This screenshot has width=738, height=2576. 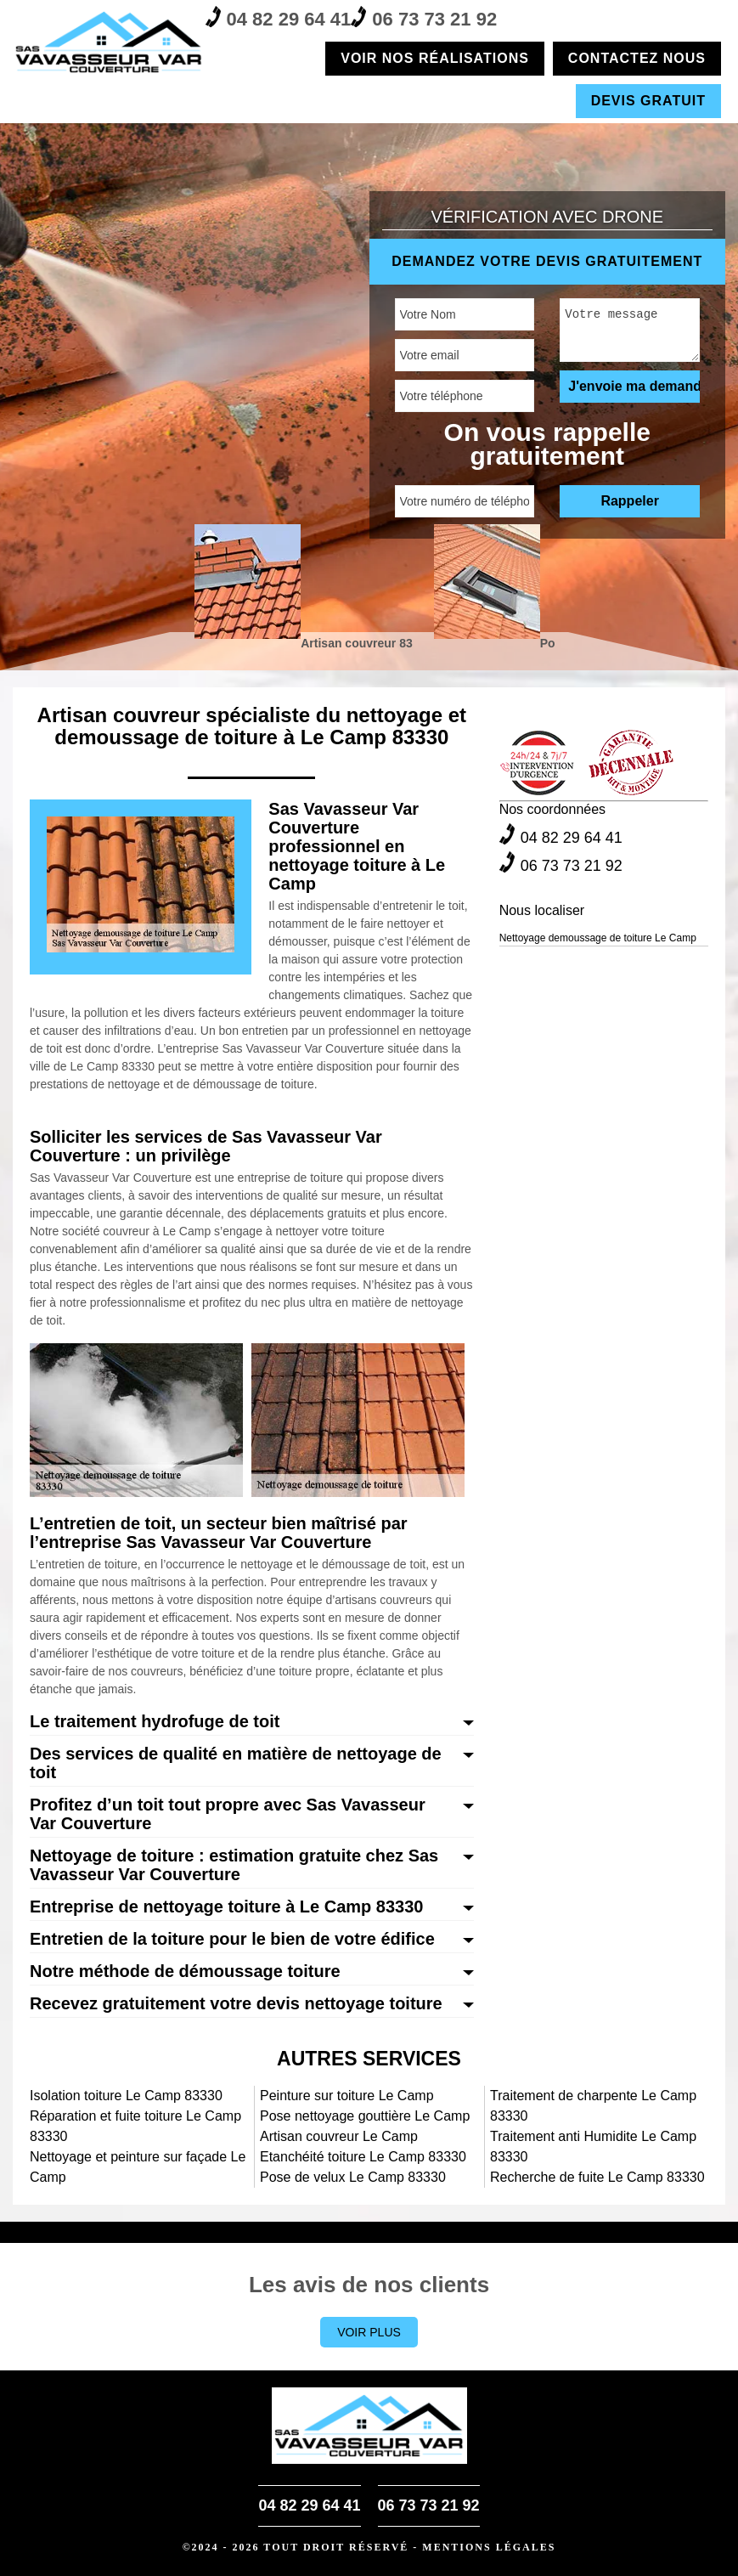 I want to click on Pose nettoyage gouttière Le Camp, so click(x=365, y=2116).